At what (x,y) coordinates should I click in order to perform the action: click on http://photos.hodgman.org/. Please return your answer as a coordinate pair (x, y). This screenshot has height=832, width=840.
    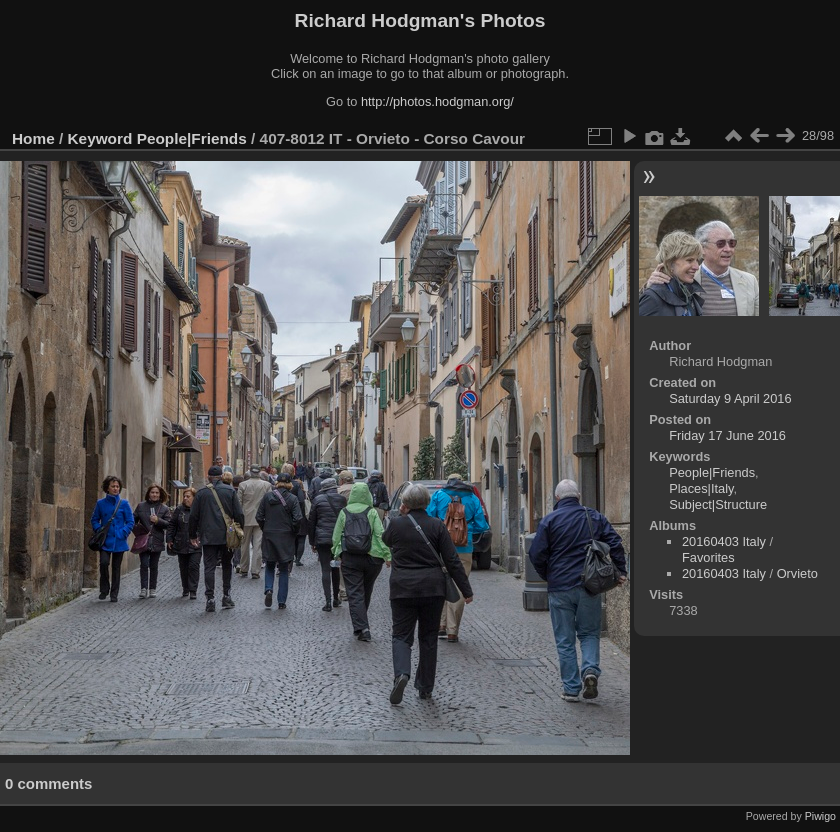
    Looking at the image, I should click on (437, 101).